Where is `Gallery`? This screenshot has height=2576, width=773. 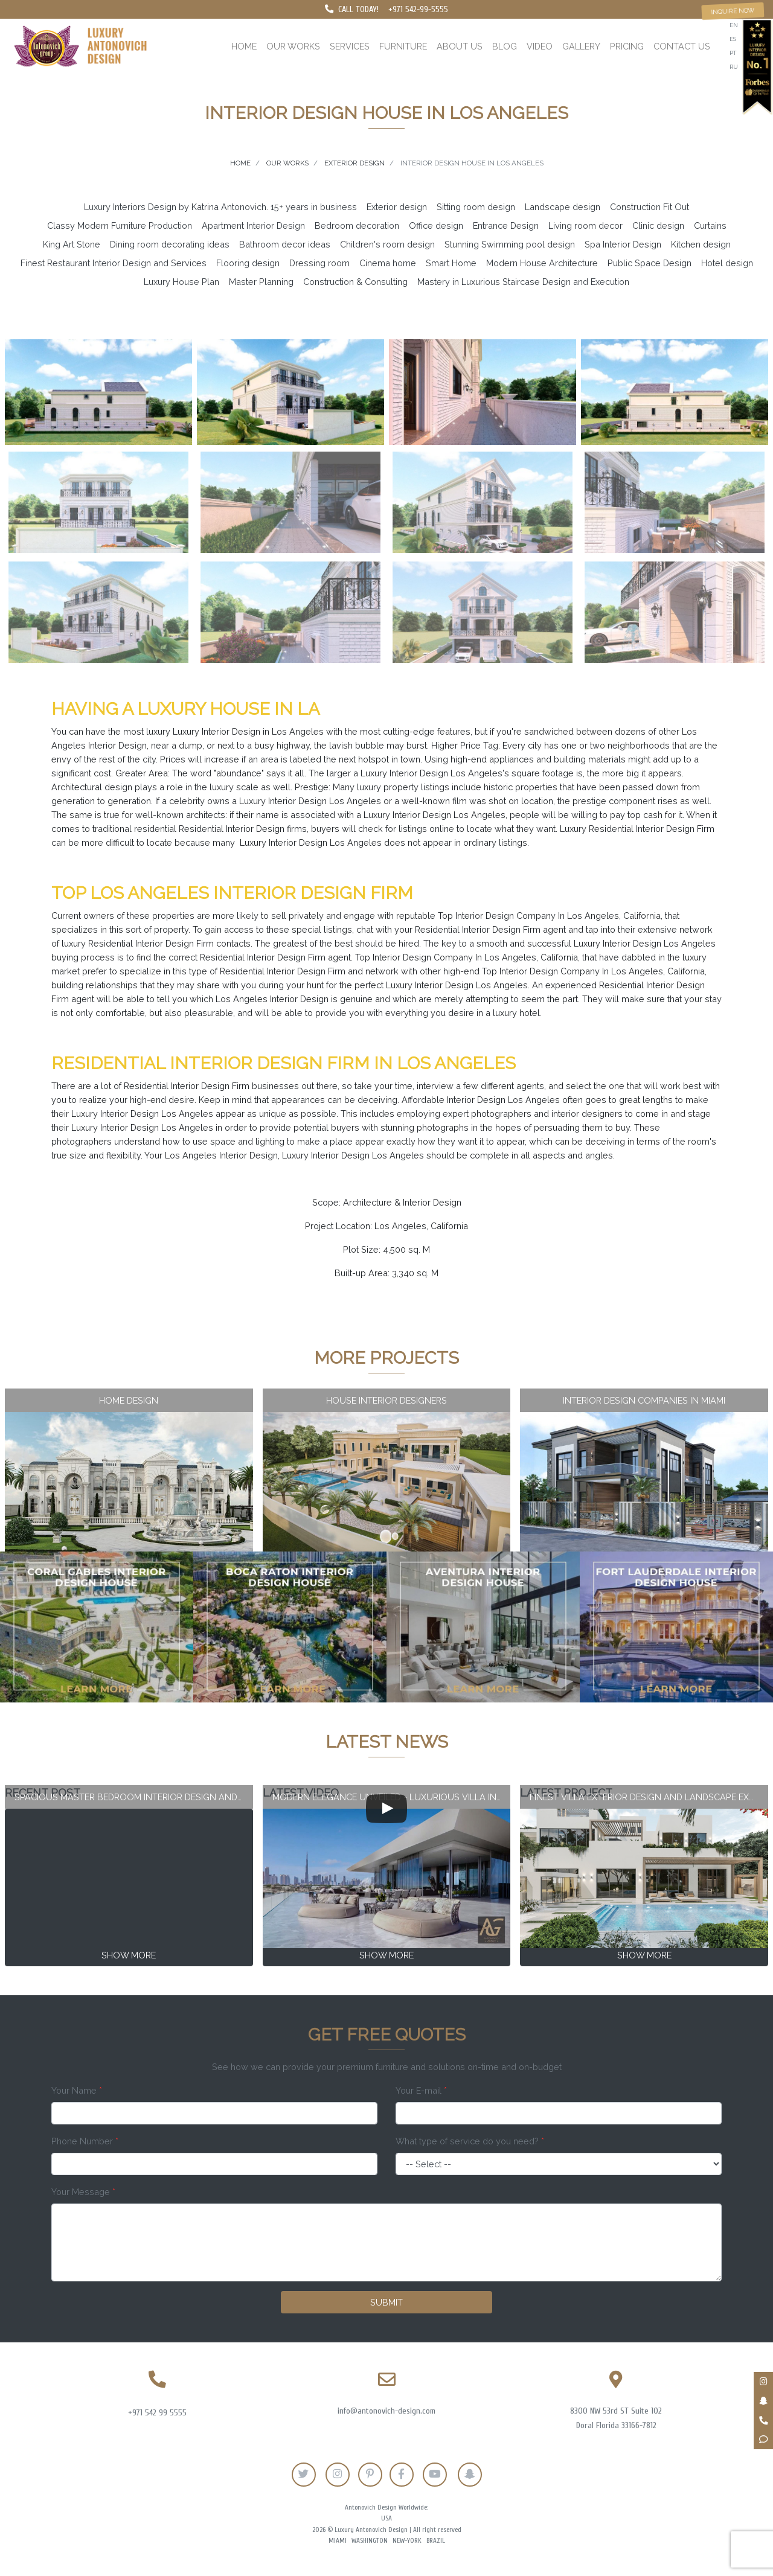 Gallery is located at coordinates (581, 46).